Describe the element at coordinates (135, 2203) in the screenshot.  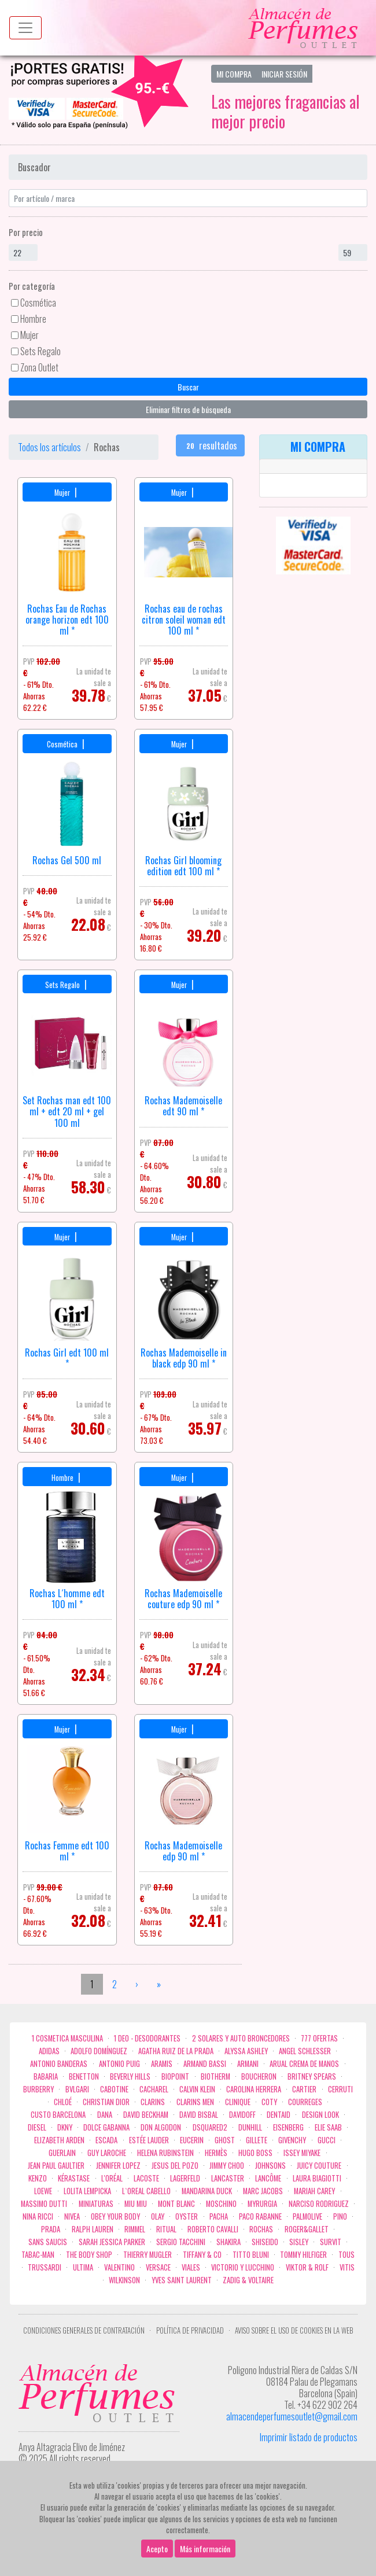
I see `Miu Miu` at that location.